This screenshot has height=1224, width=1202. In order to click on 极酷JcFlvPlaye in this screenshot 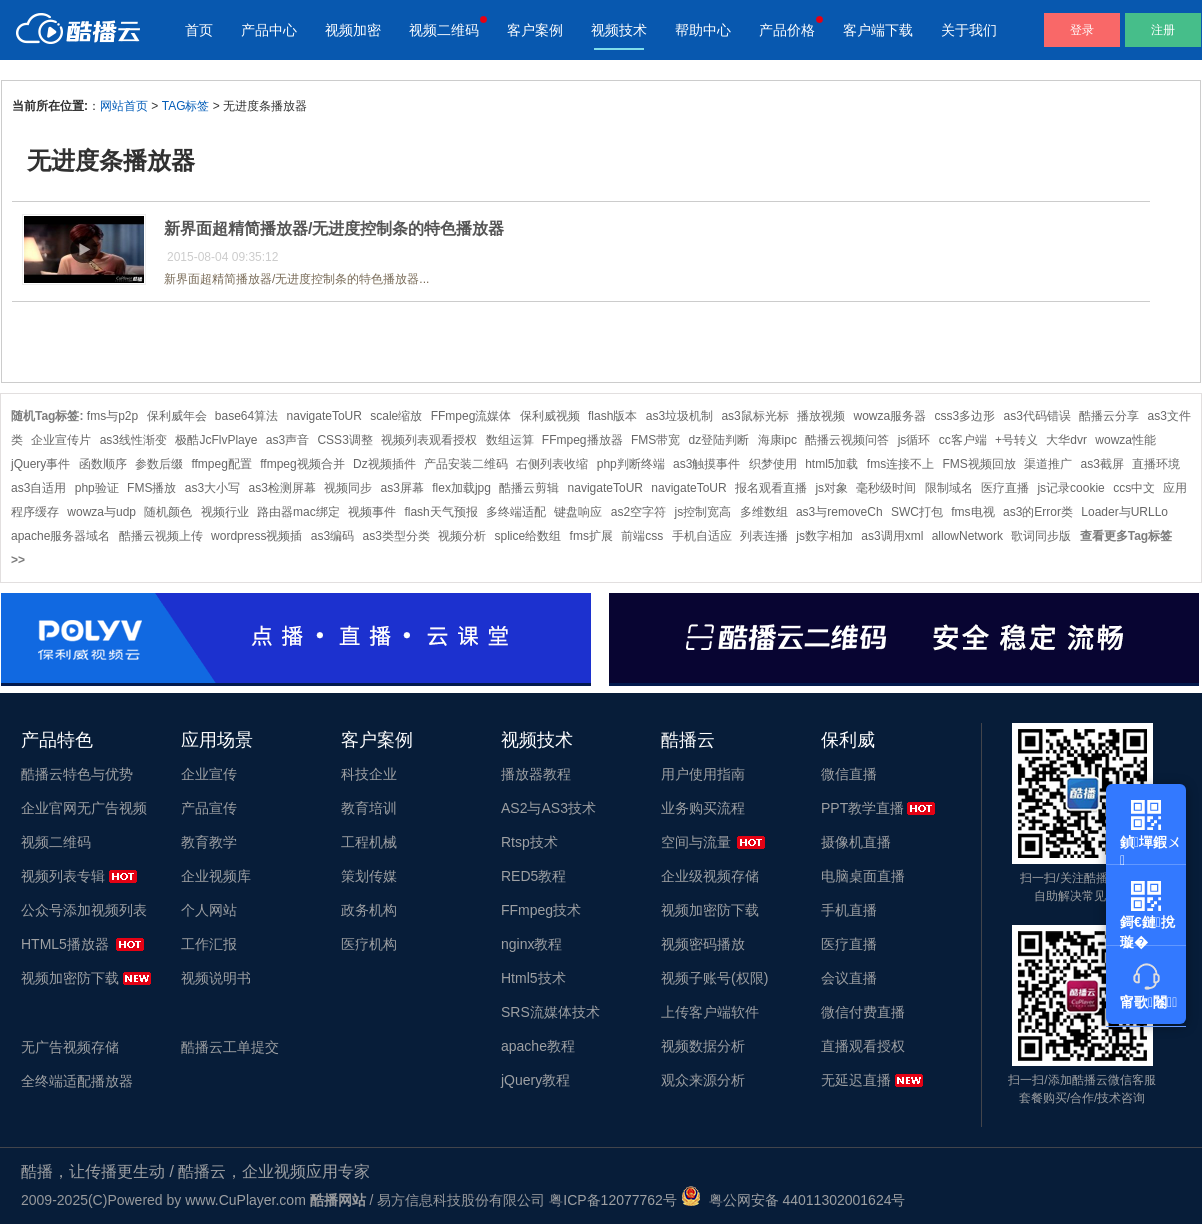, I will do `click(216, 440)`.